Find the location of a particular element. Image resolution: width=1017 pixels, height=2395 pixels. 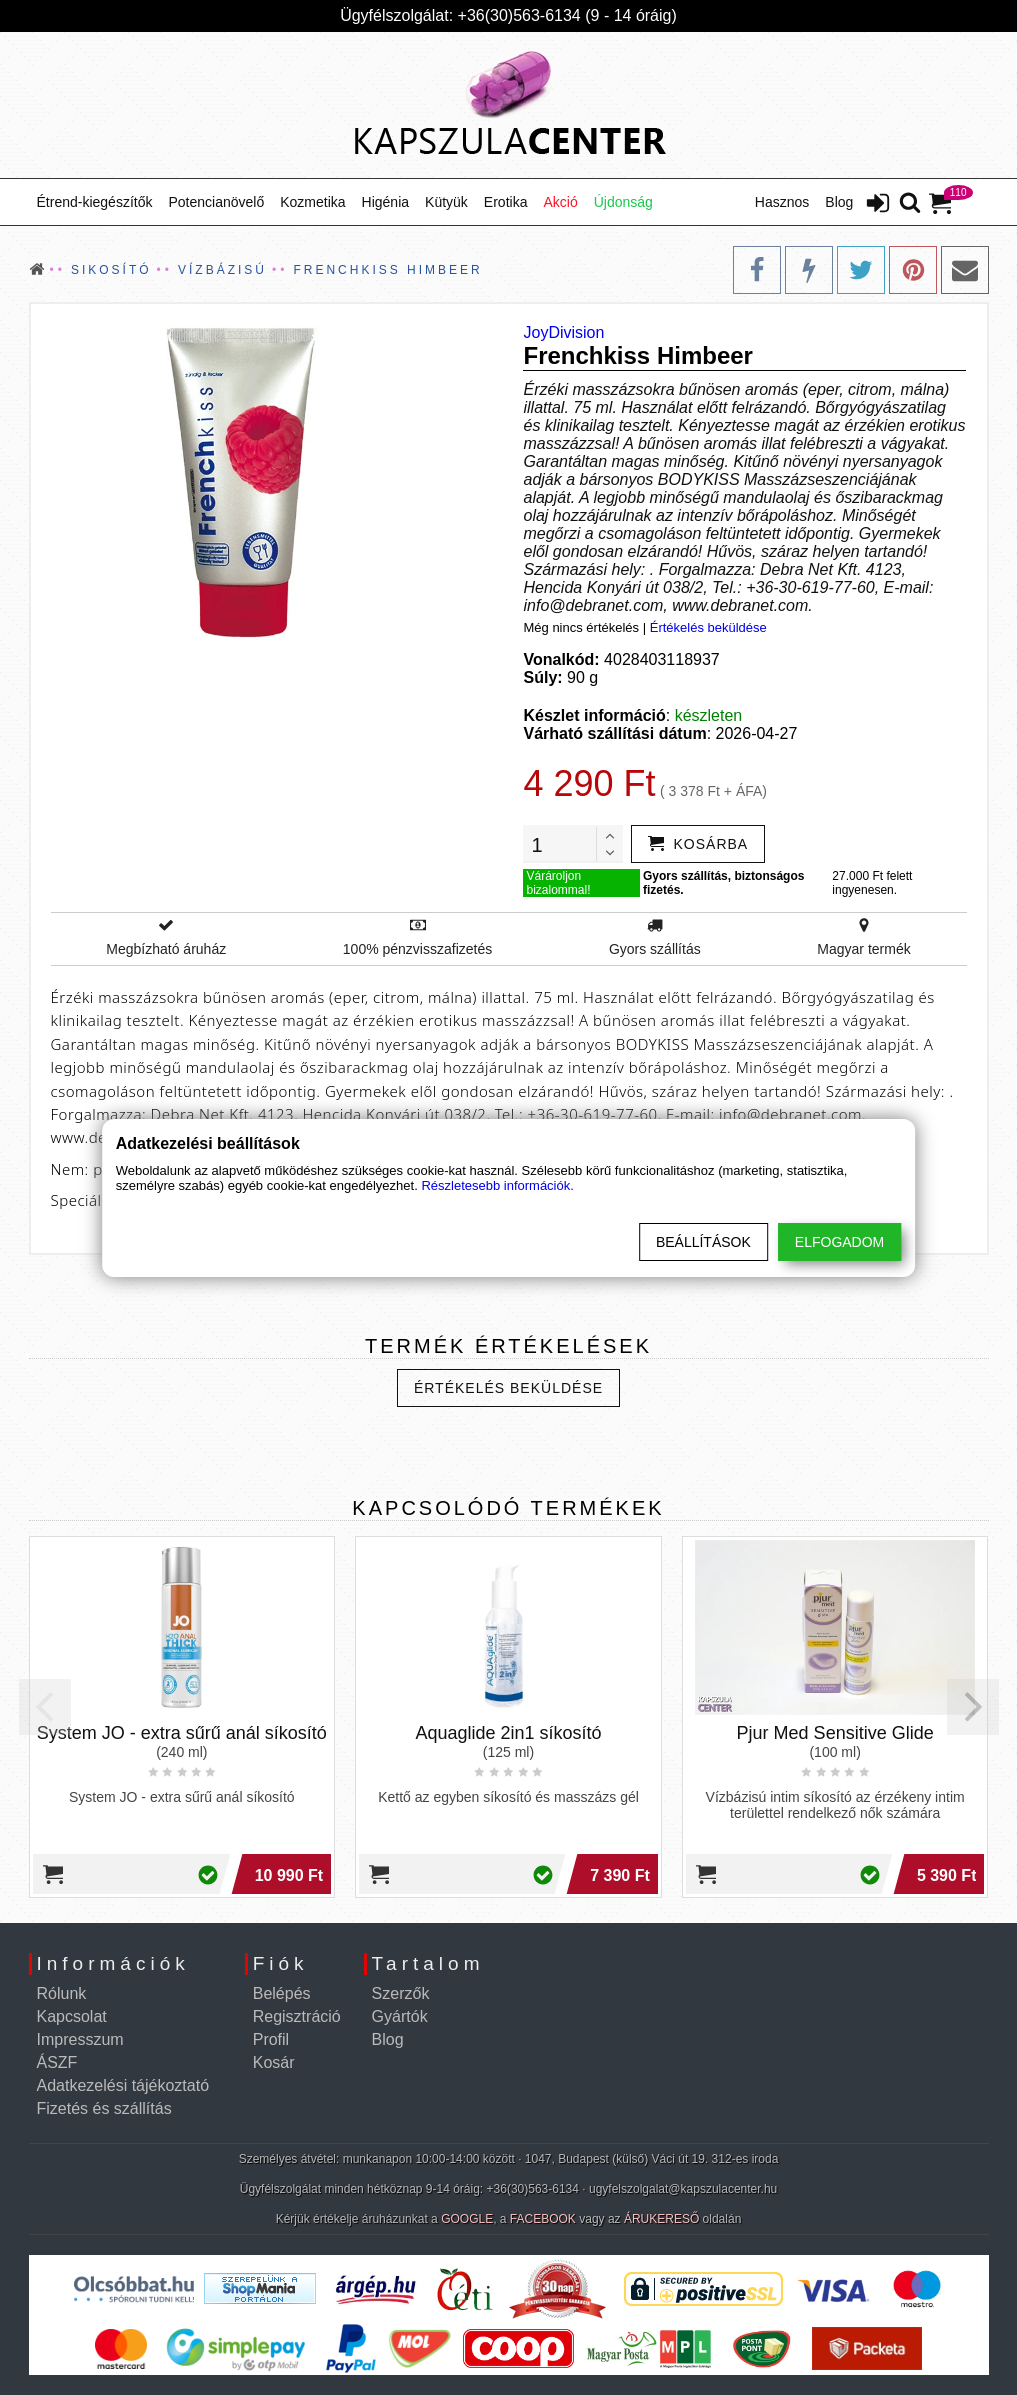

Kosár is located at coordinates (274, 2062).